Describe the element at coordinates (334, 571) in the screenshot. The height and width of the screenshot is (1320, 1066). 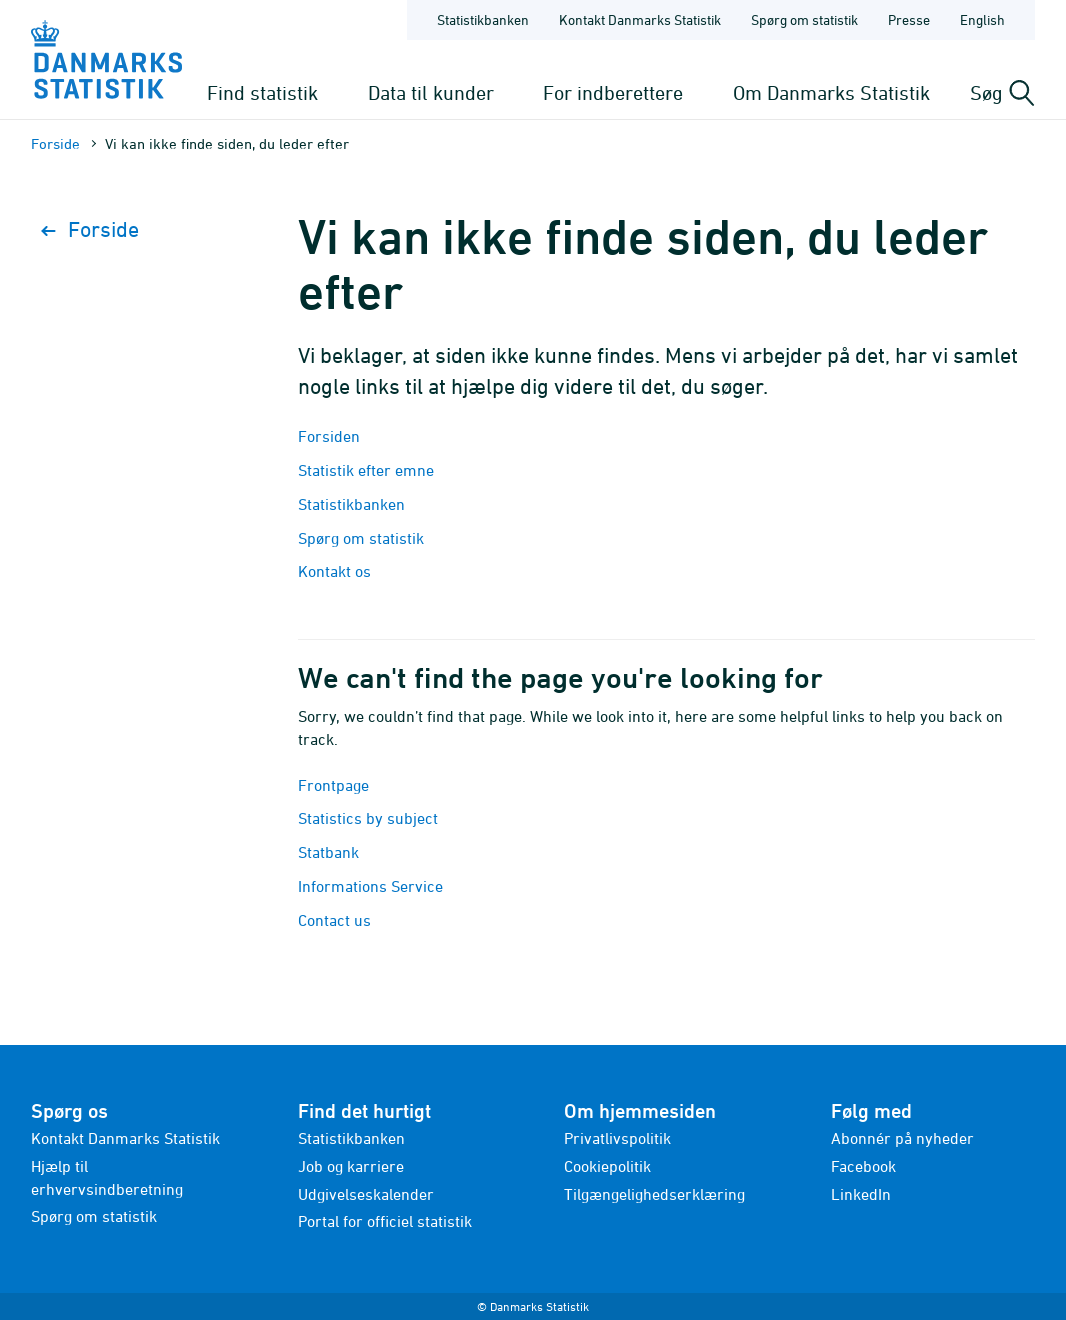
I see `Kontakt os` at that location.